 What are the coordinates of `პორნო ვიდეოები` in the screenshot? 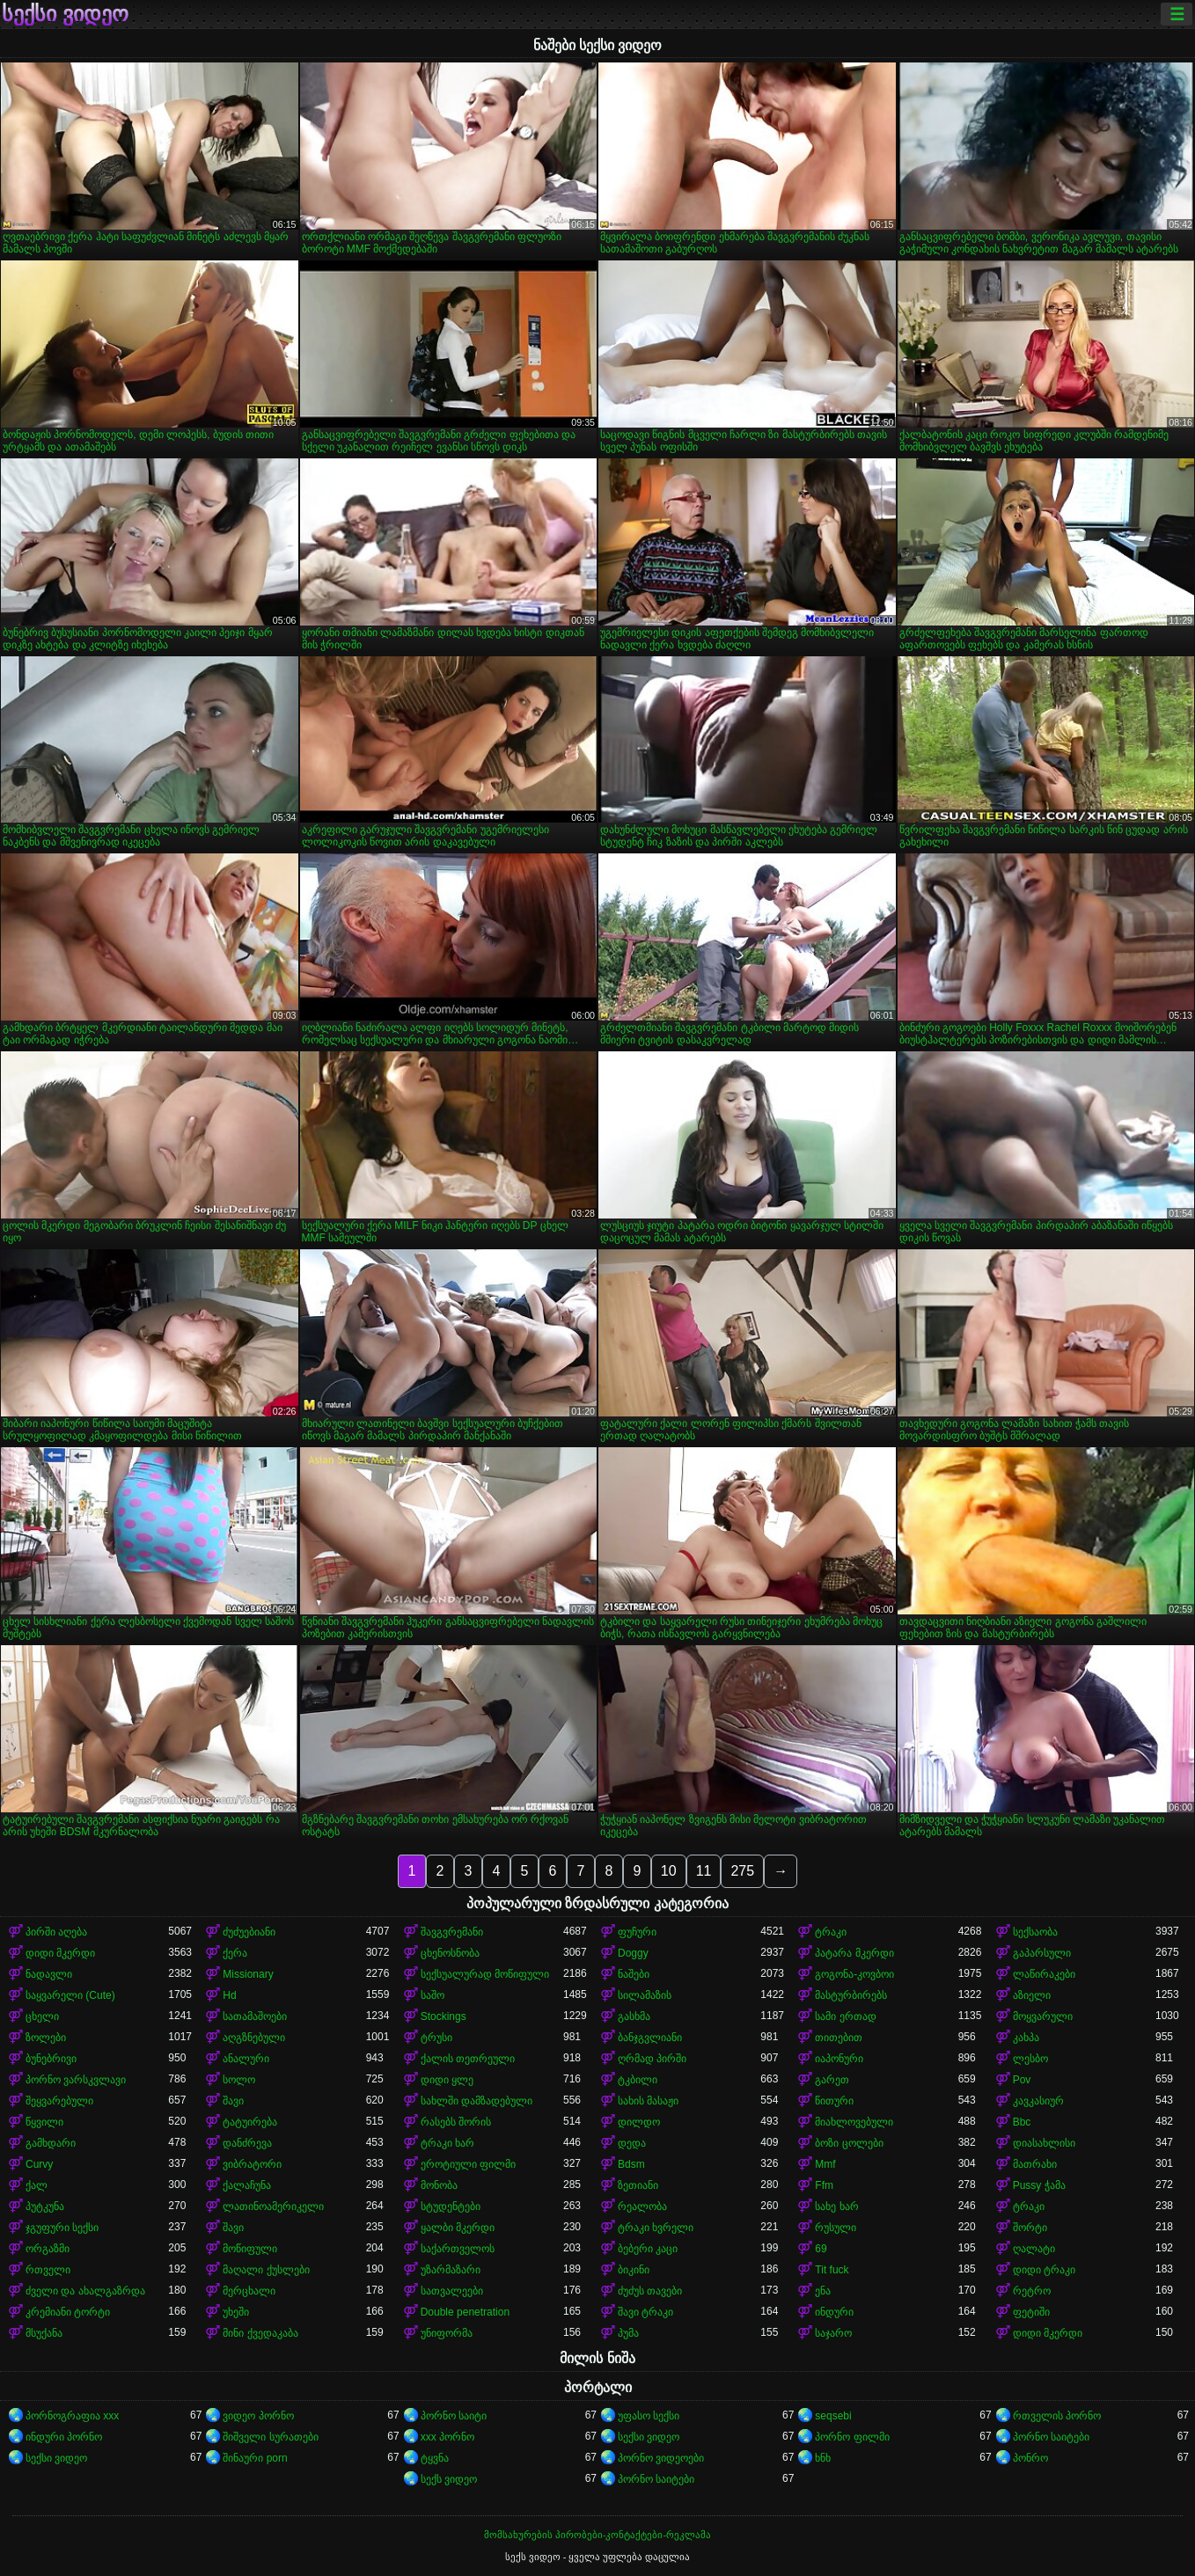 It's located at (661, 2458).